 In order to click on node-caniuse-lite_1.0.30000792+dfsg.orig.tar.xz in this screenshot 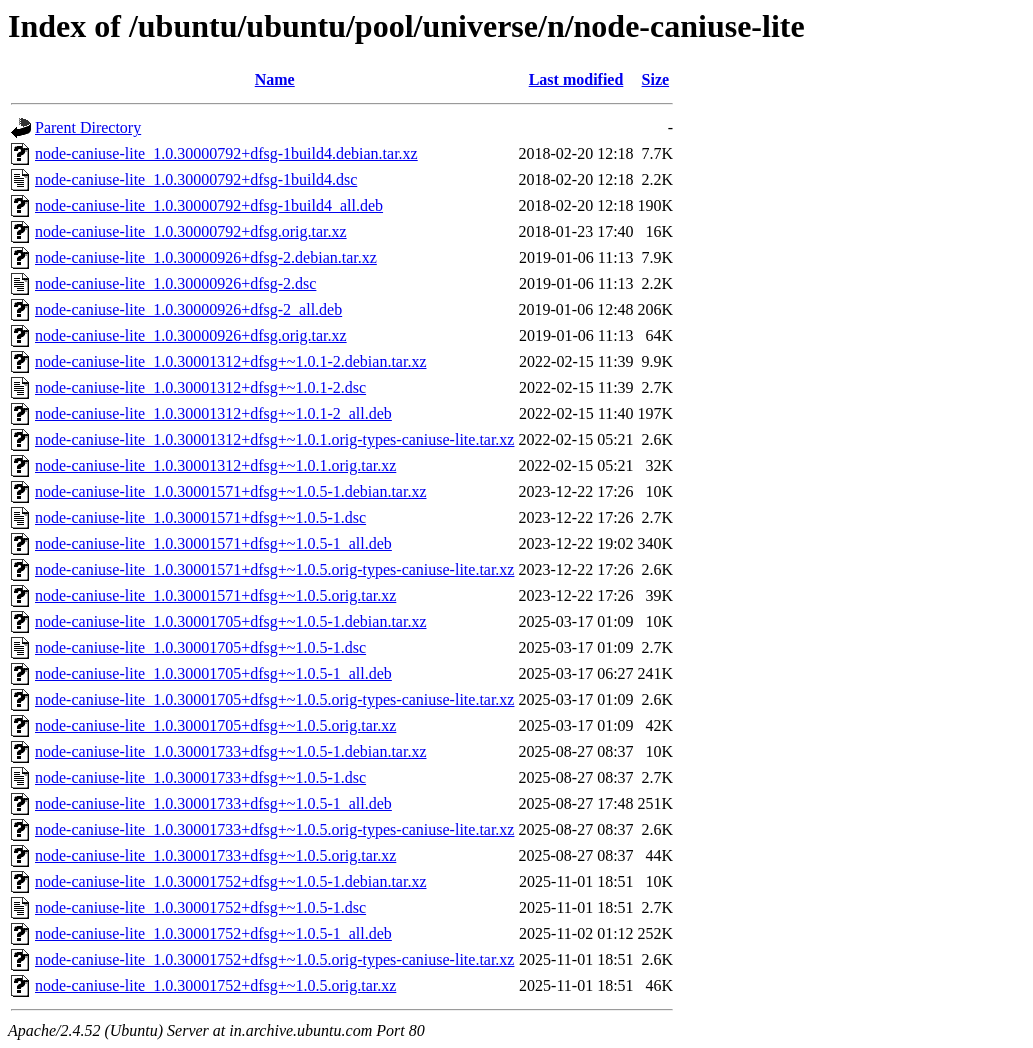, I will do `click(191, 231)`.